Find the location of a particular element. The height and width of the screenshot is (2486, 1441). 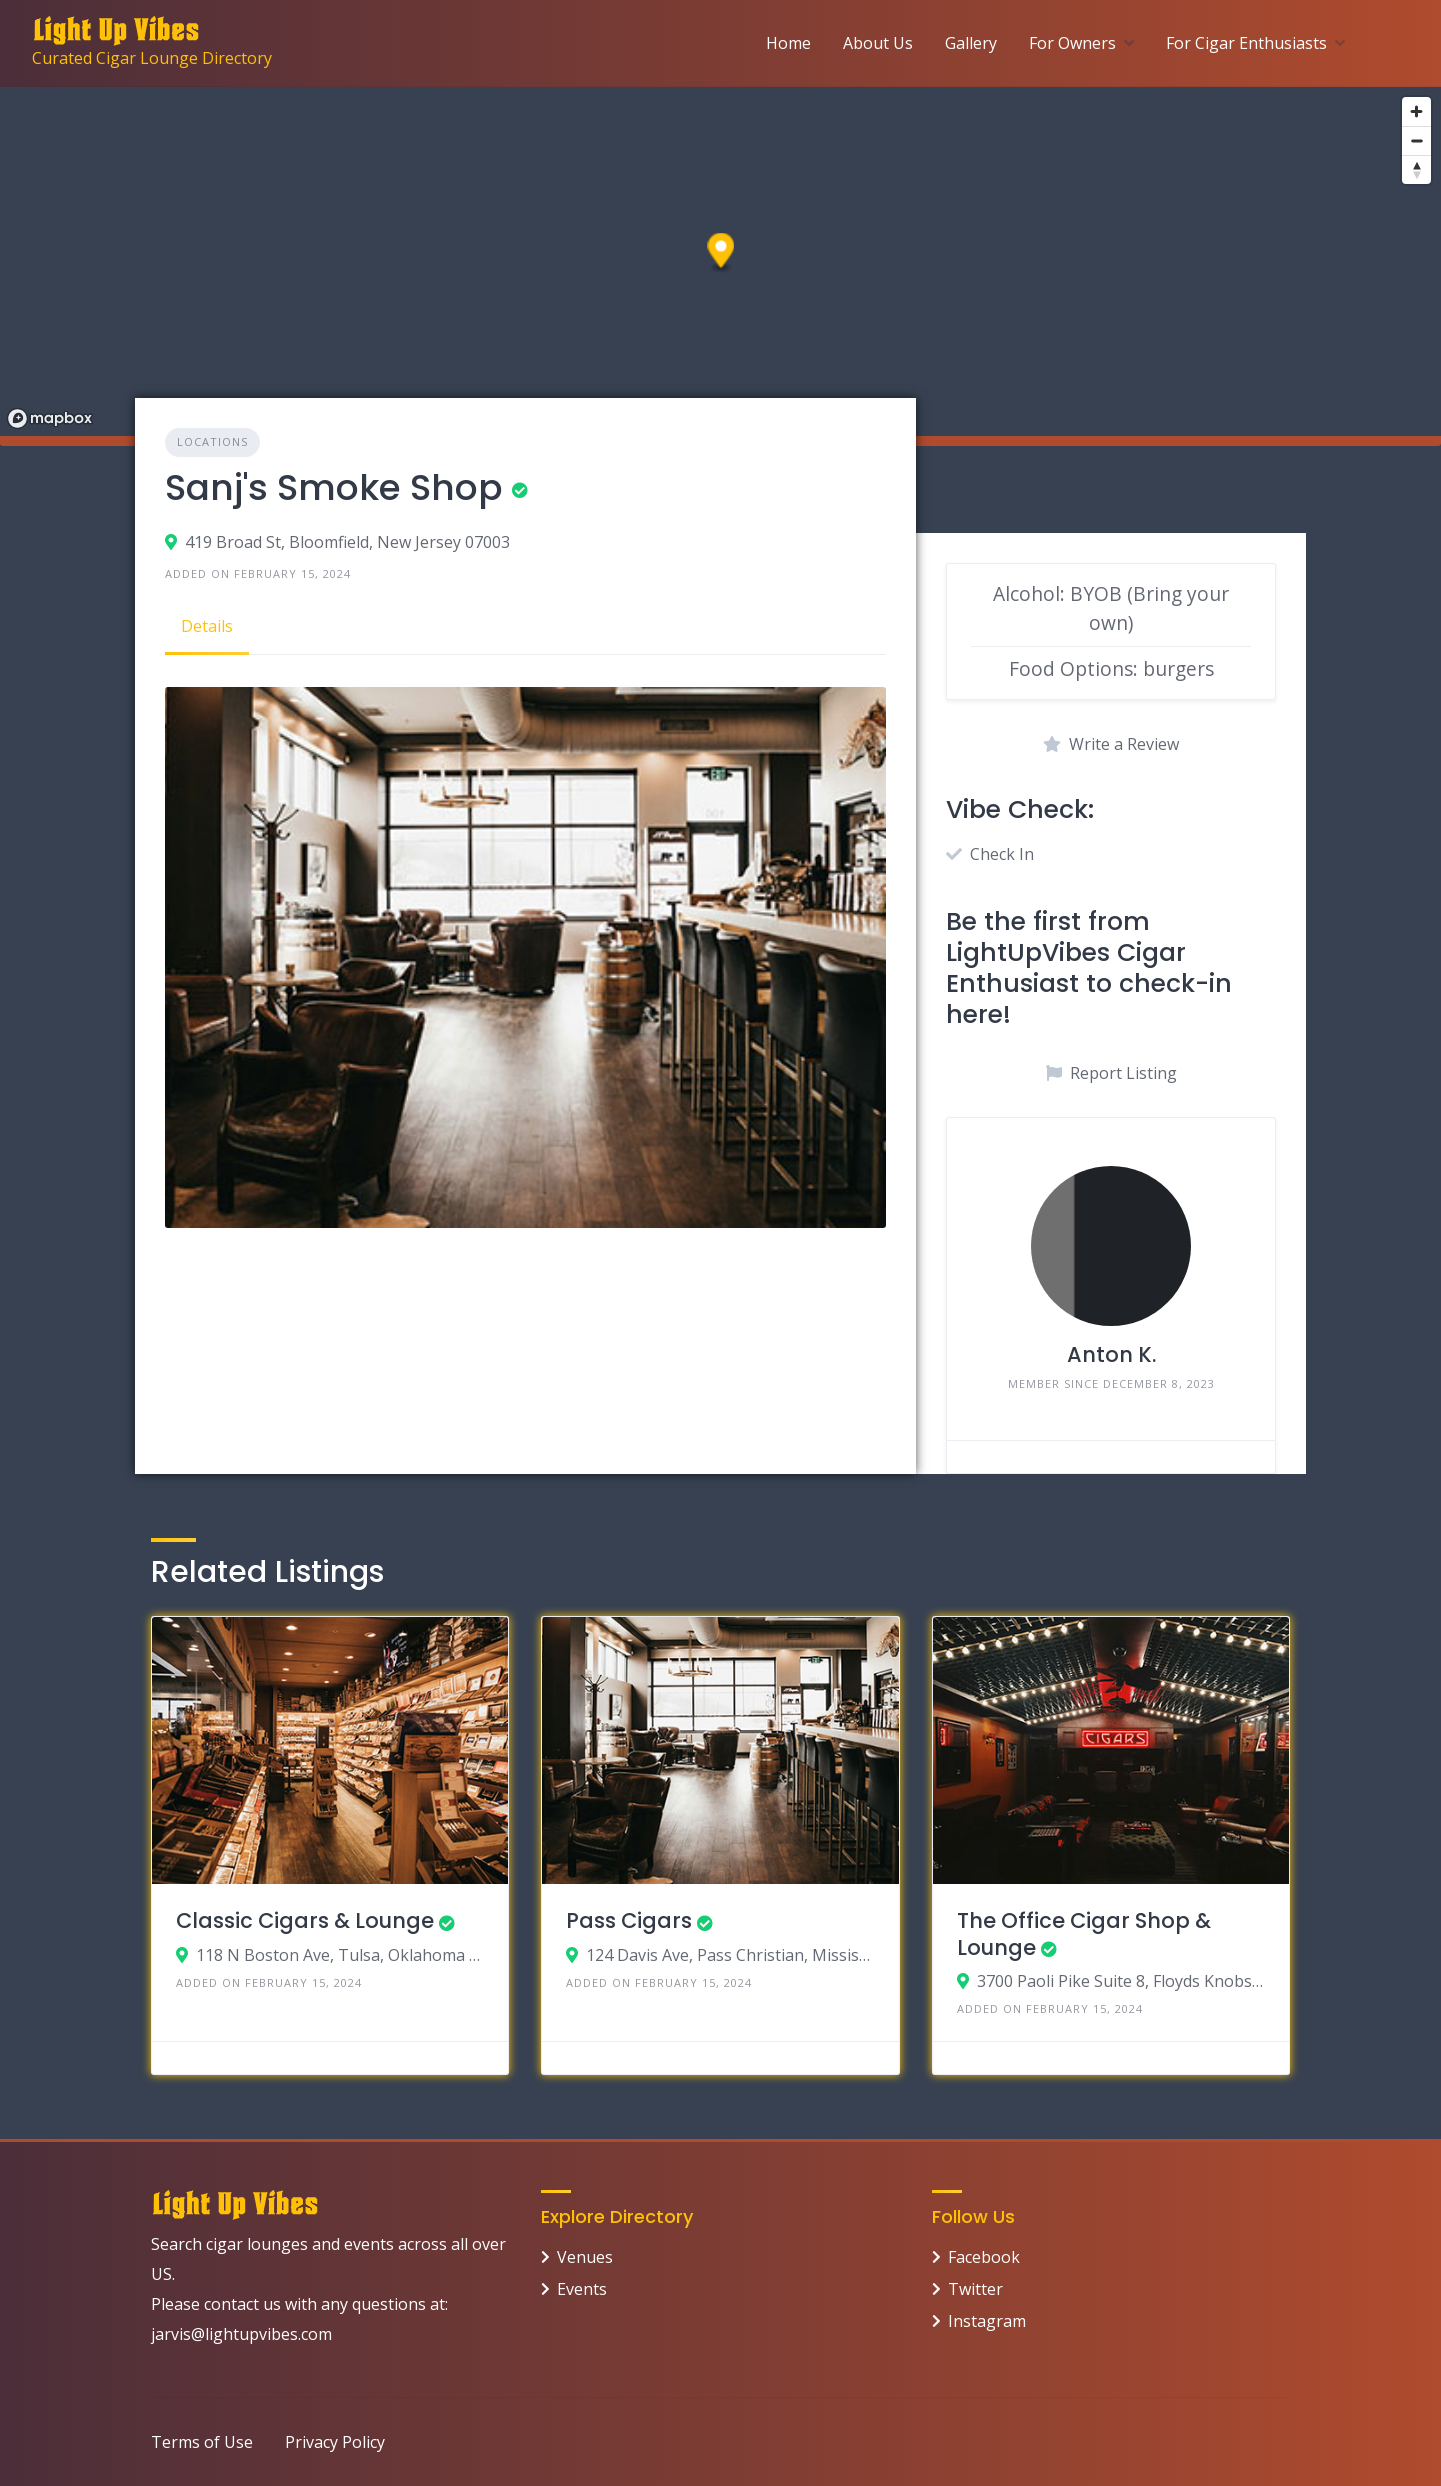

The Office Cigar Shop & Lounge is located at coordinates (1084, 1933).